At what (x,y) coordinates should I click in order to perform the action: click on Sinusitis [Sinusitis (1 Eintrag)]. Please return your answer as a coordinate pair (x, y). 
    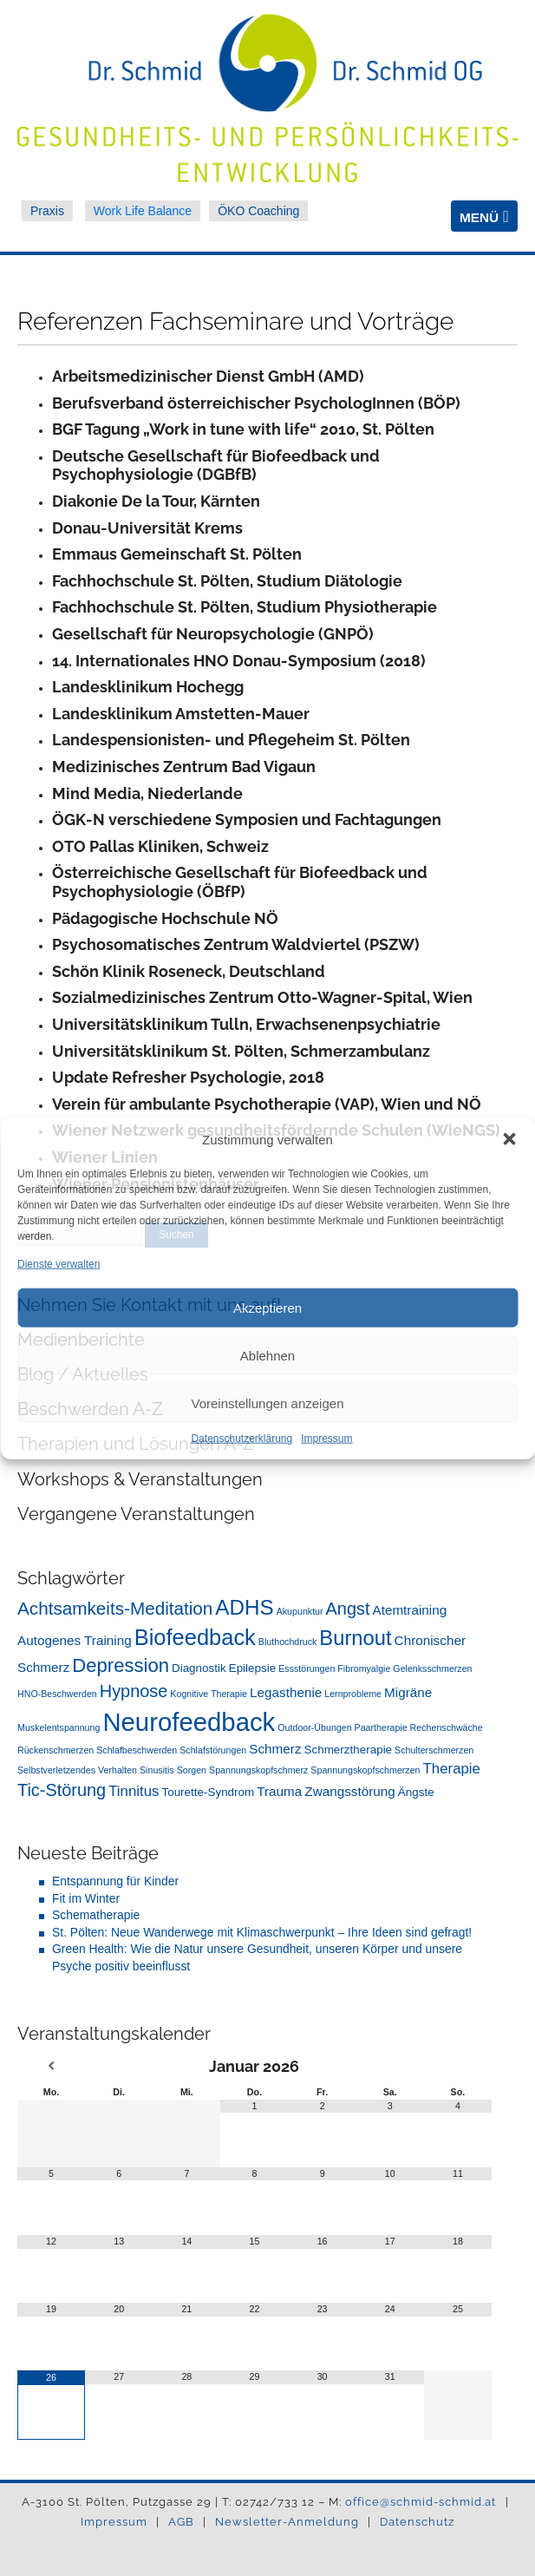
    Looking at the image, I should click on (157, 1770).